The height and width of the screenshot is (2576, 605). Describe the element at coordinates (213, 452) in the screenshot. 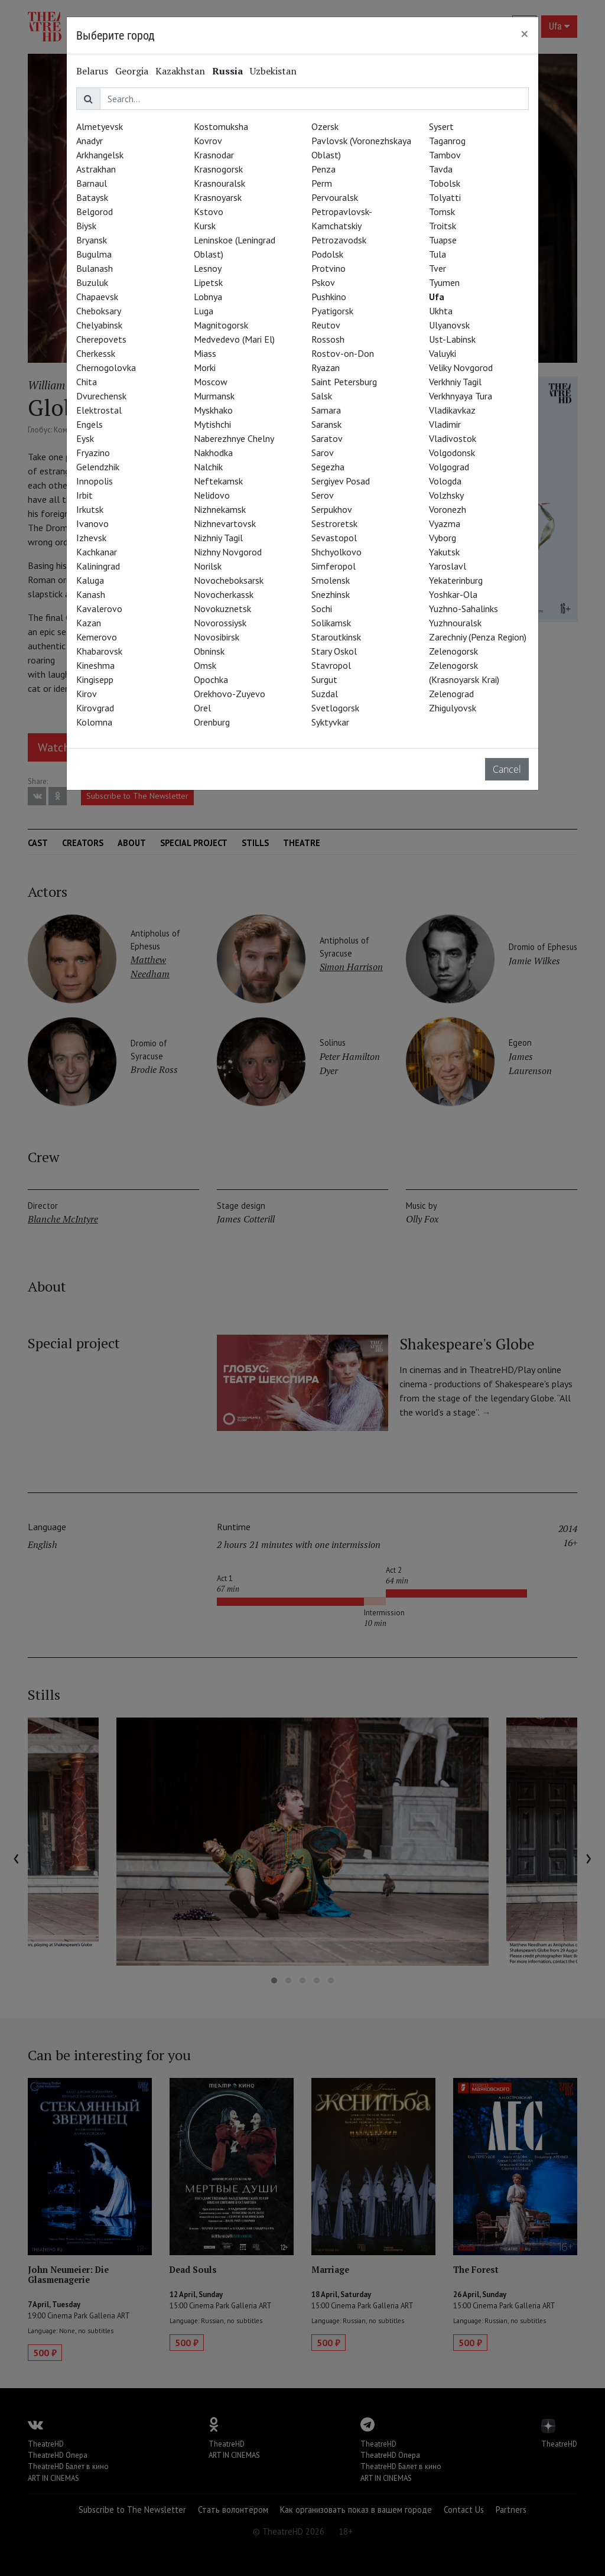

I see `Nakhodka` at that location.